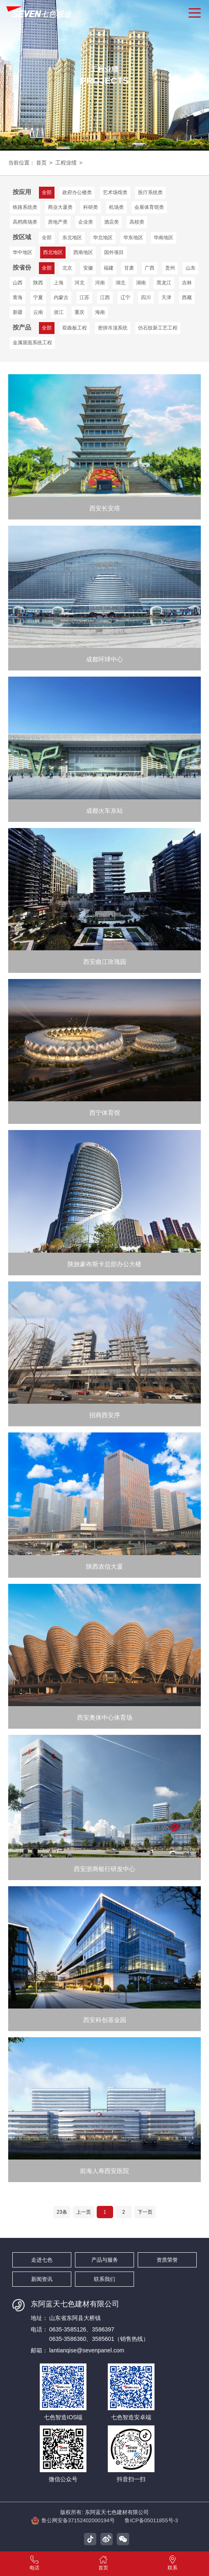 This screenshot has height=2576, width=209. Describe the element at coordinates (18, 312) in the screenshot. I see `新疆` at that location.